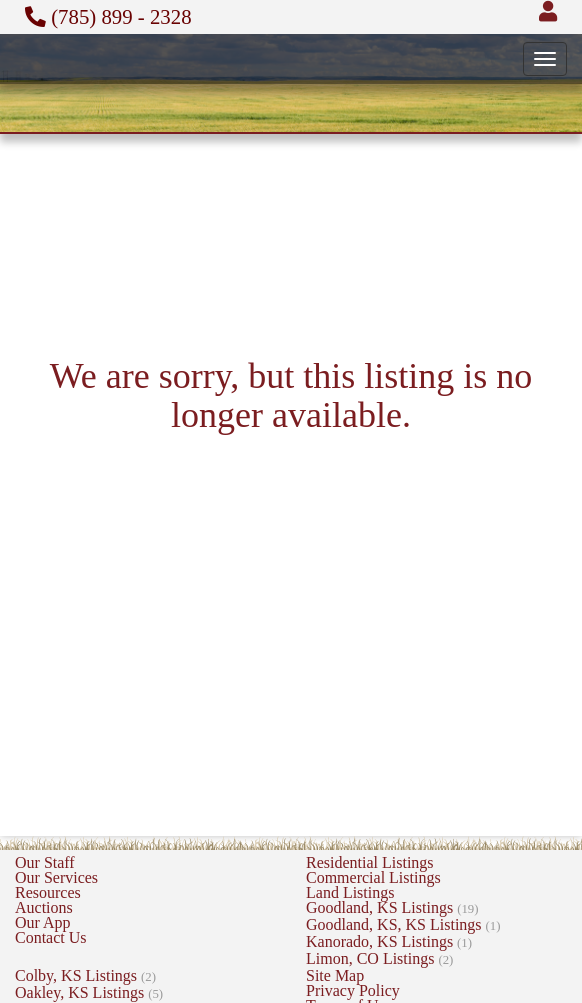 The image size is (582, 1003). What do you see at coordinates (56, 877) in the screenshot?
I see `Our Services` at bounding box center [56, 877].